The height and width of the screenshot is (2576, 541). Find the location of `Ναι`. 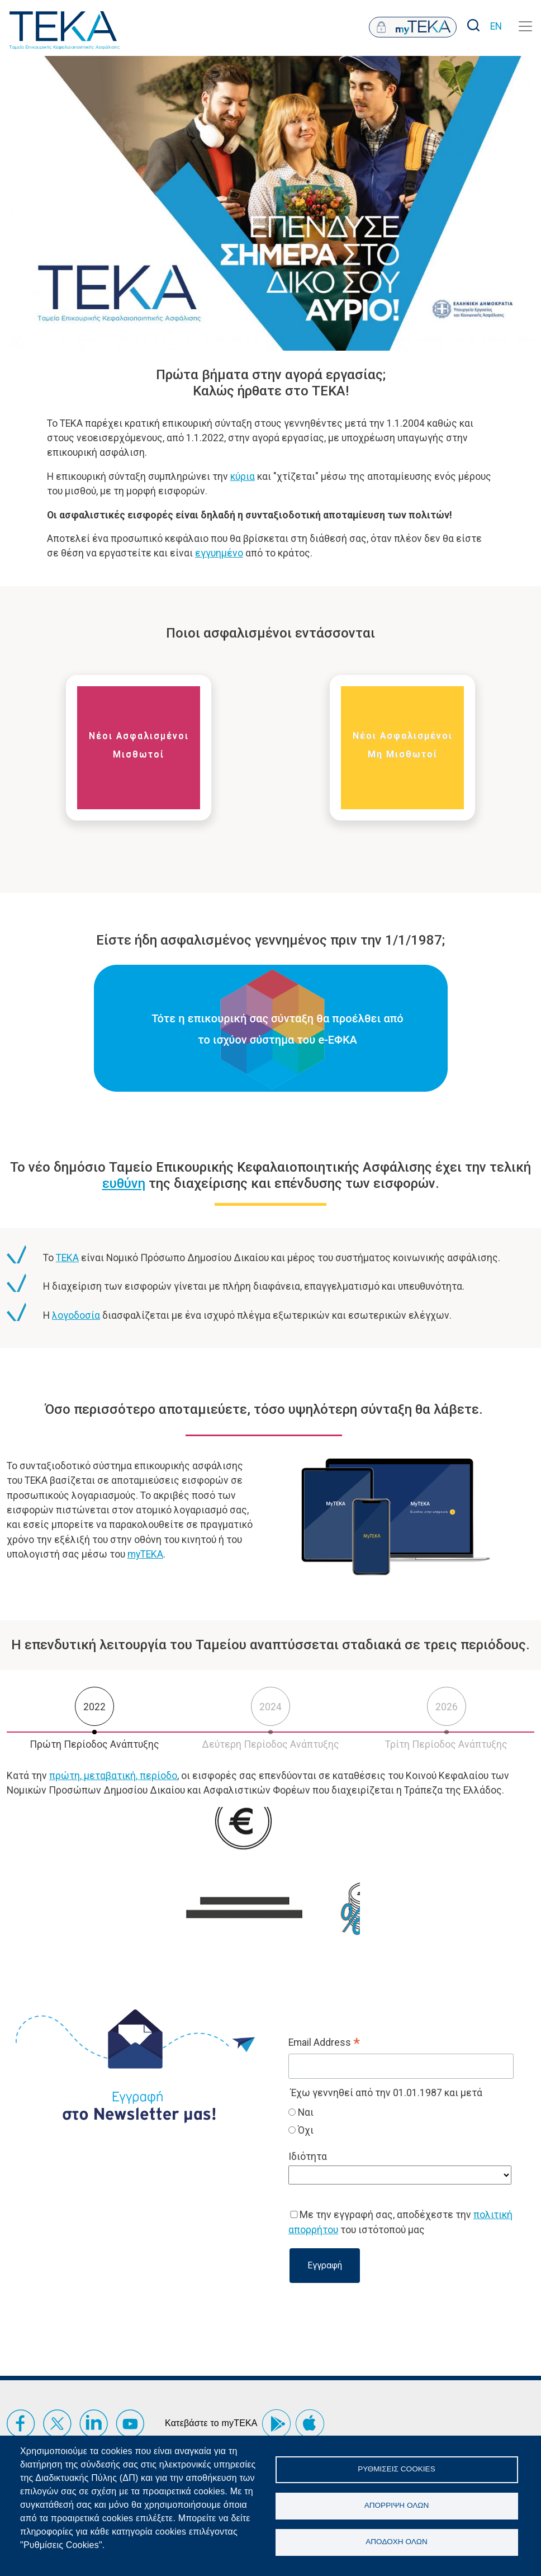

Ναι is located at coordinates (305, 2112).